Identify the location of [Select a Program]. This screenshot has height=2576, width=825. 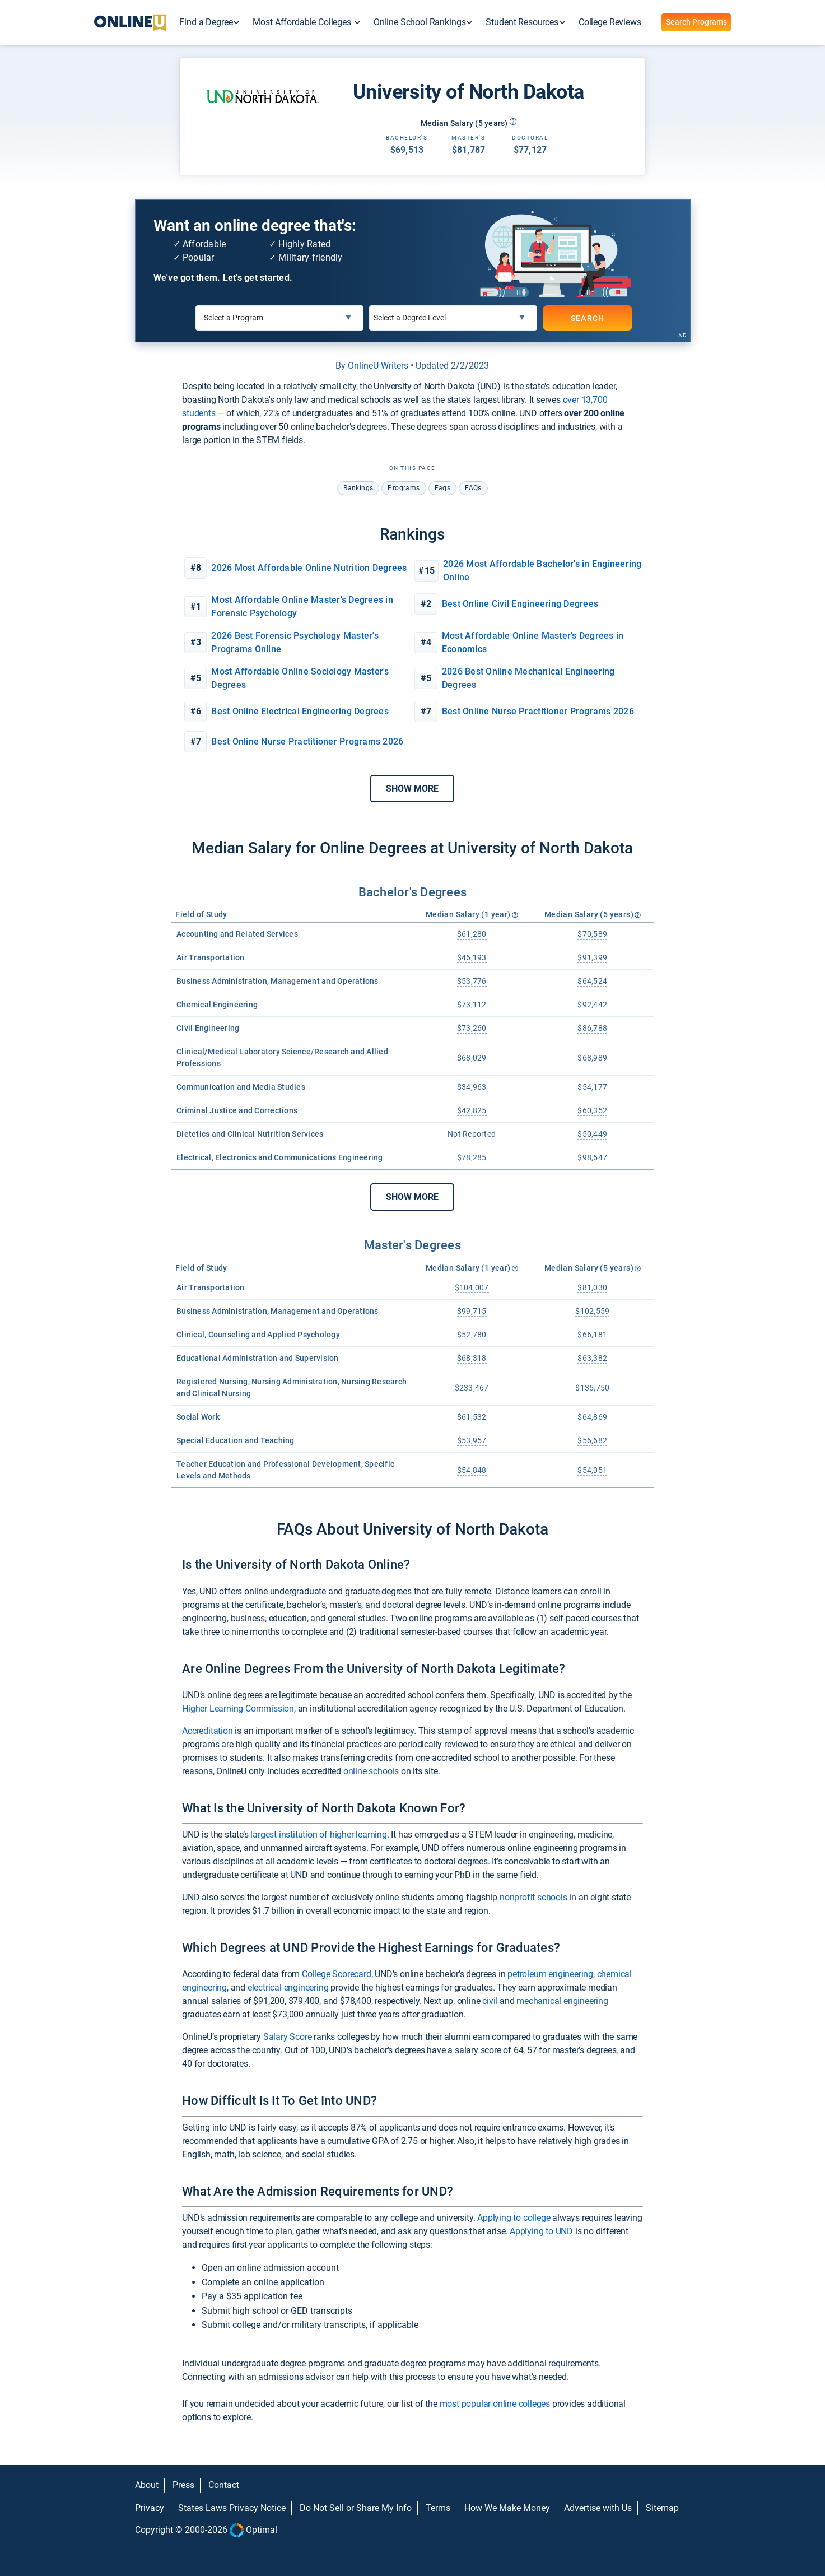
(279, 318).